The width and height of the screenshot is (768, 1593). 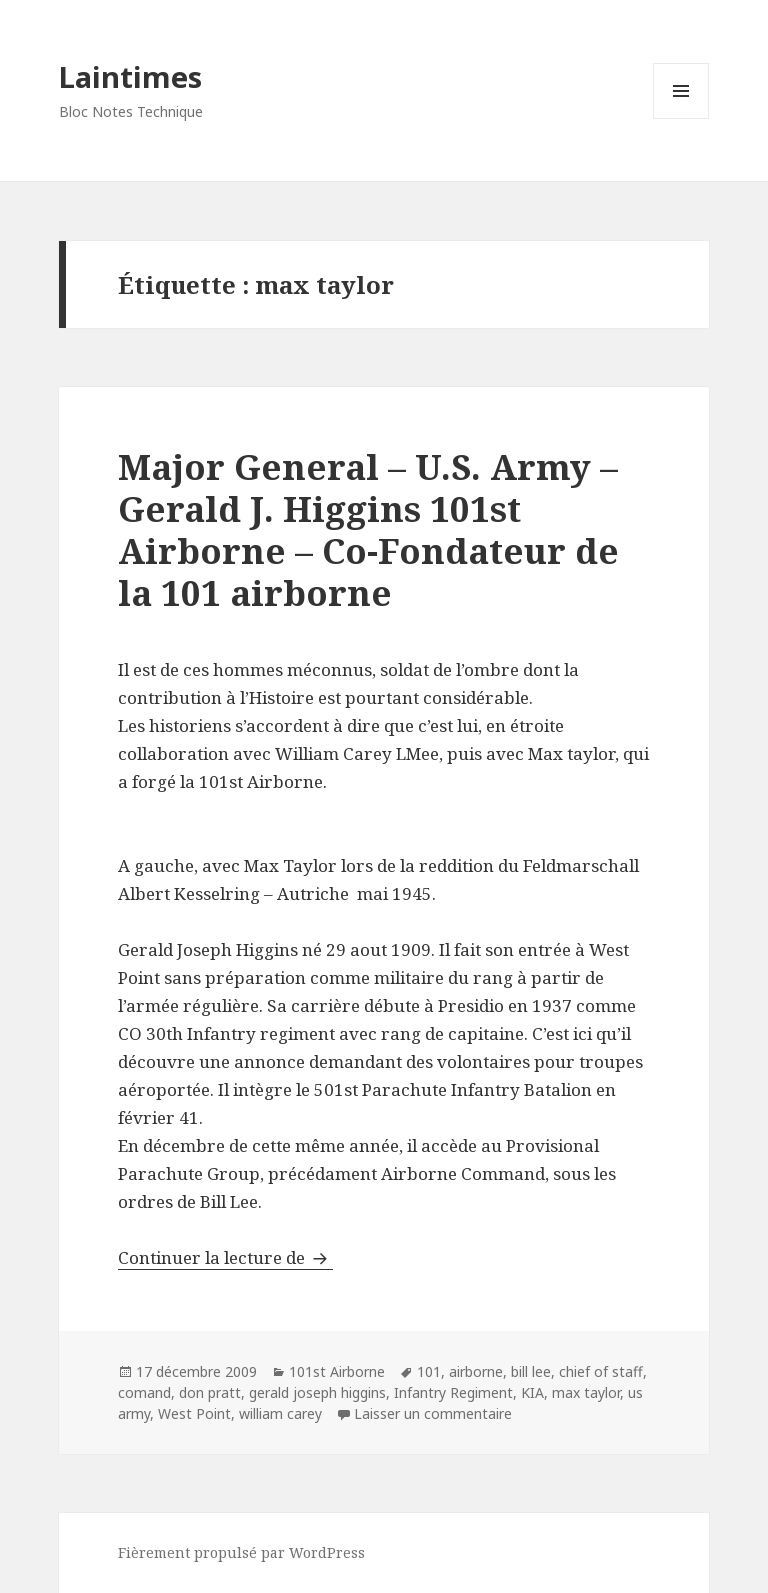 I want to click on Continuer la lecture de, so click(x=225, y=1257).